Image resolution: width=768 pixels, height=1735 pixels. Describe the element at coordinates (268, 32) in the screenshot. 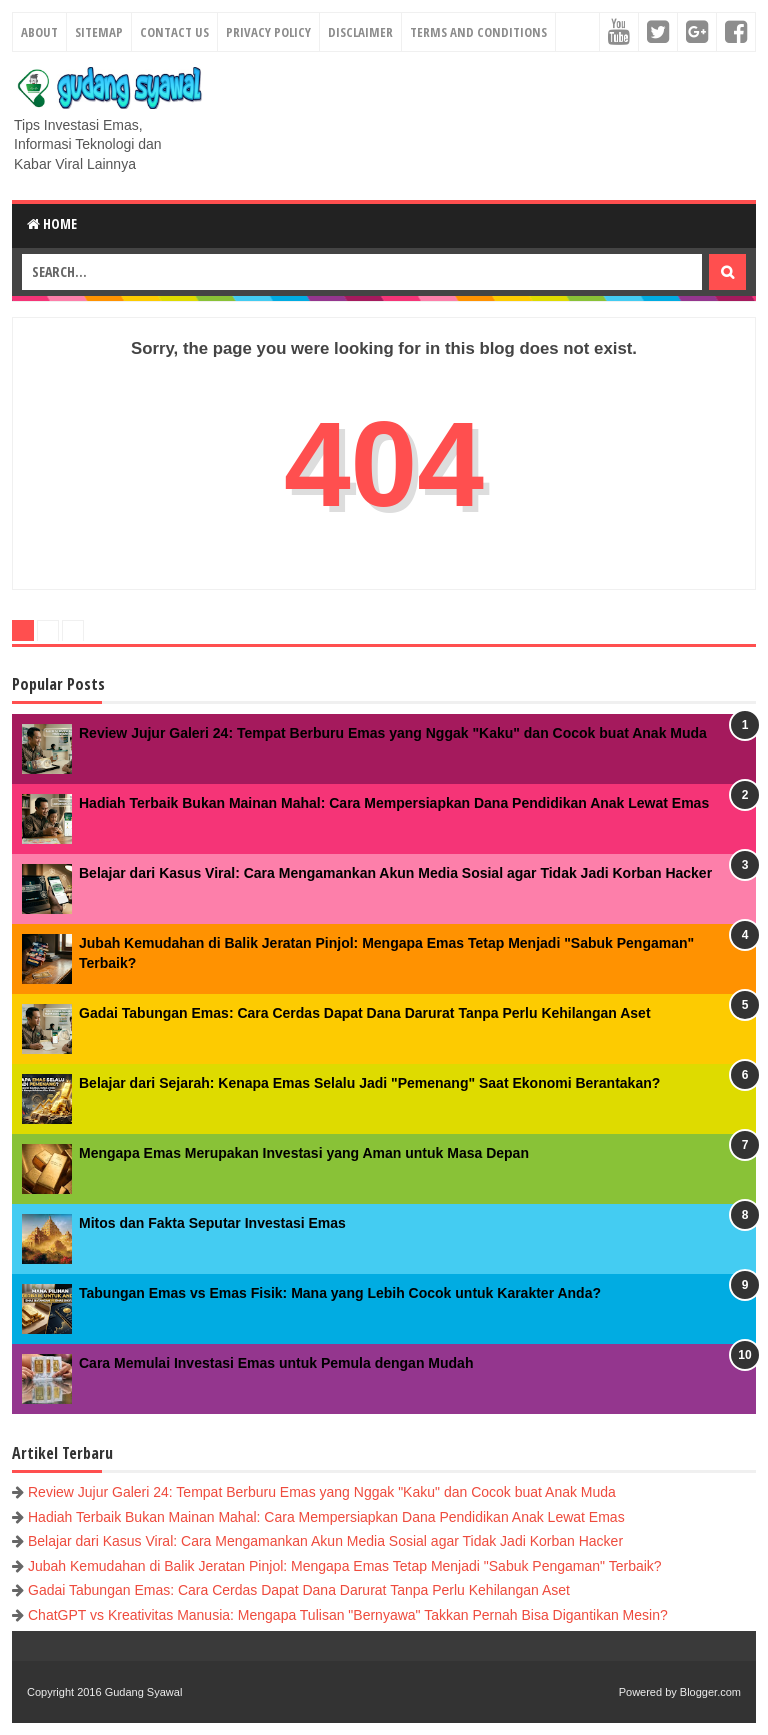

I see `Privacy Policy` at that location.